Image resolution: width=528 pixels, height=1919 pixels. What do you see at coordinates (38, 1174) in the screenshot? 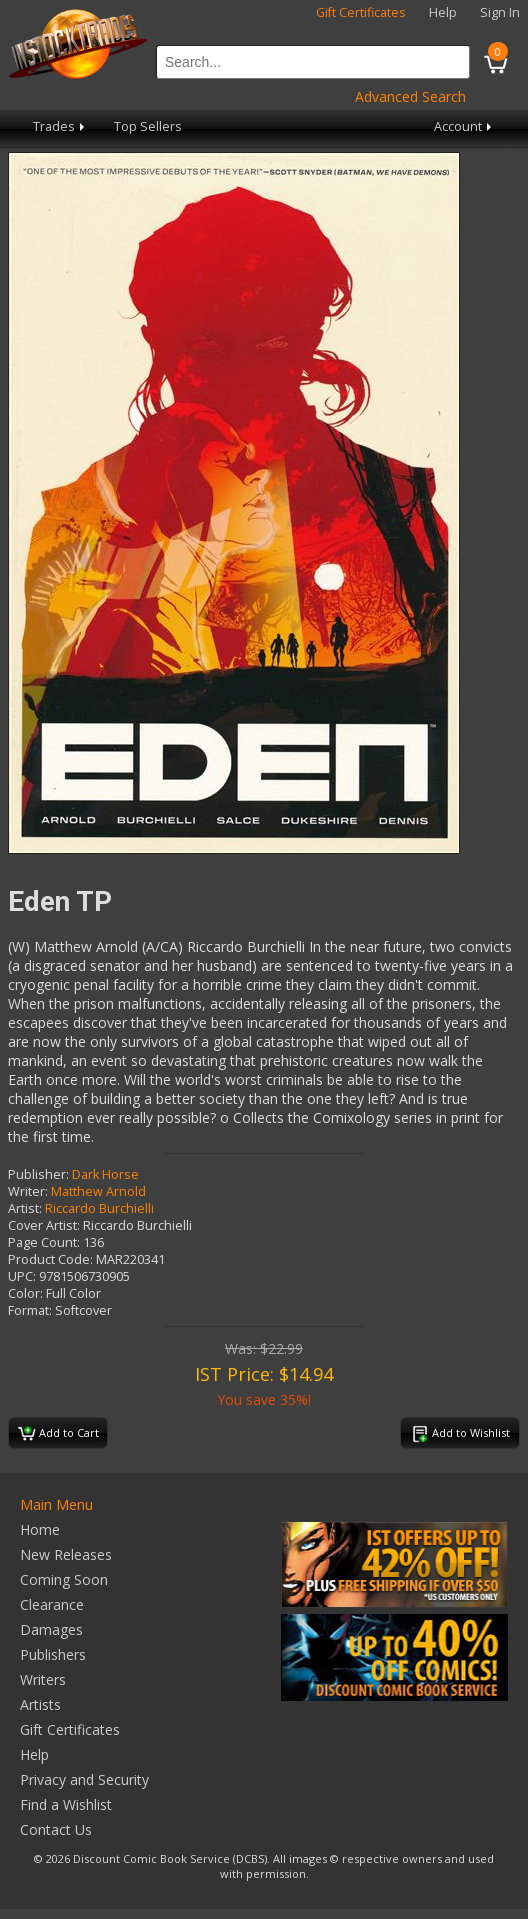
I see `Publisher:` at bounding box center [38, 1174].